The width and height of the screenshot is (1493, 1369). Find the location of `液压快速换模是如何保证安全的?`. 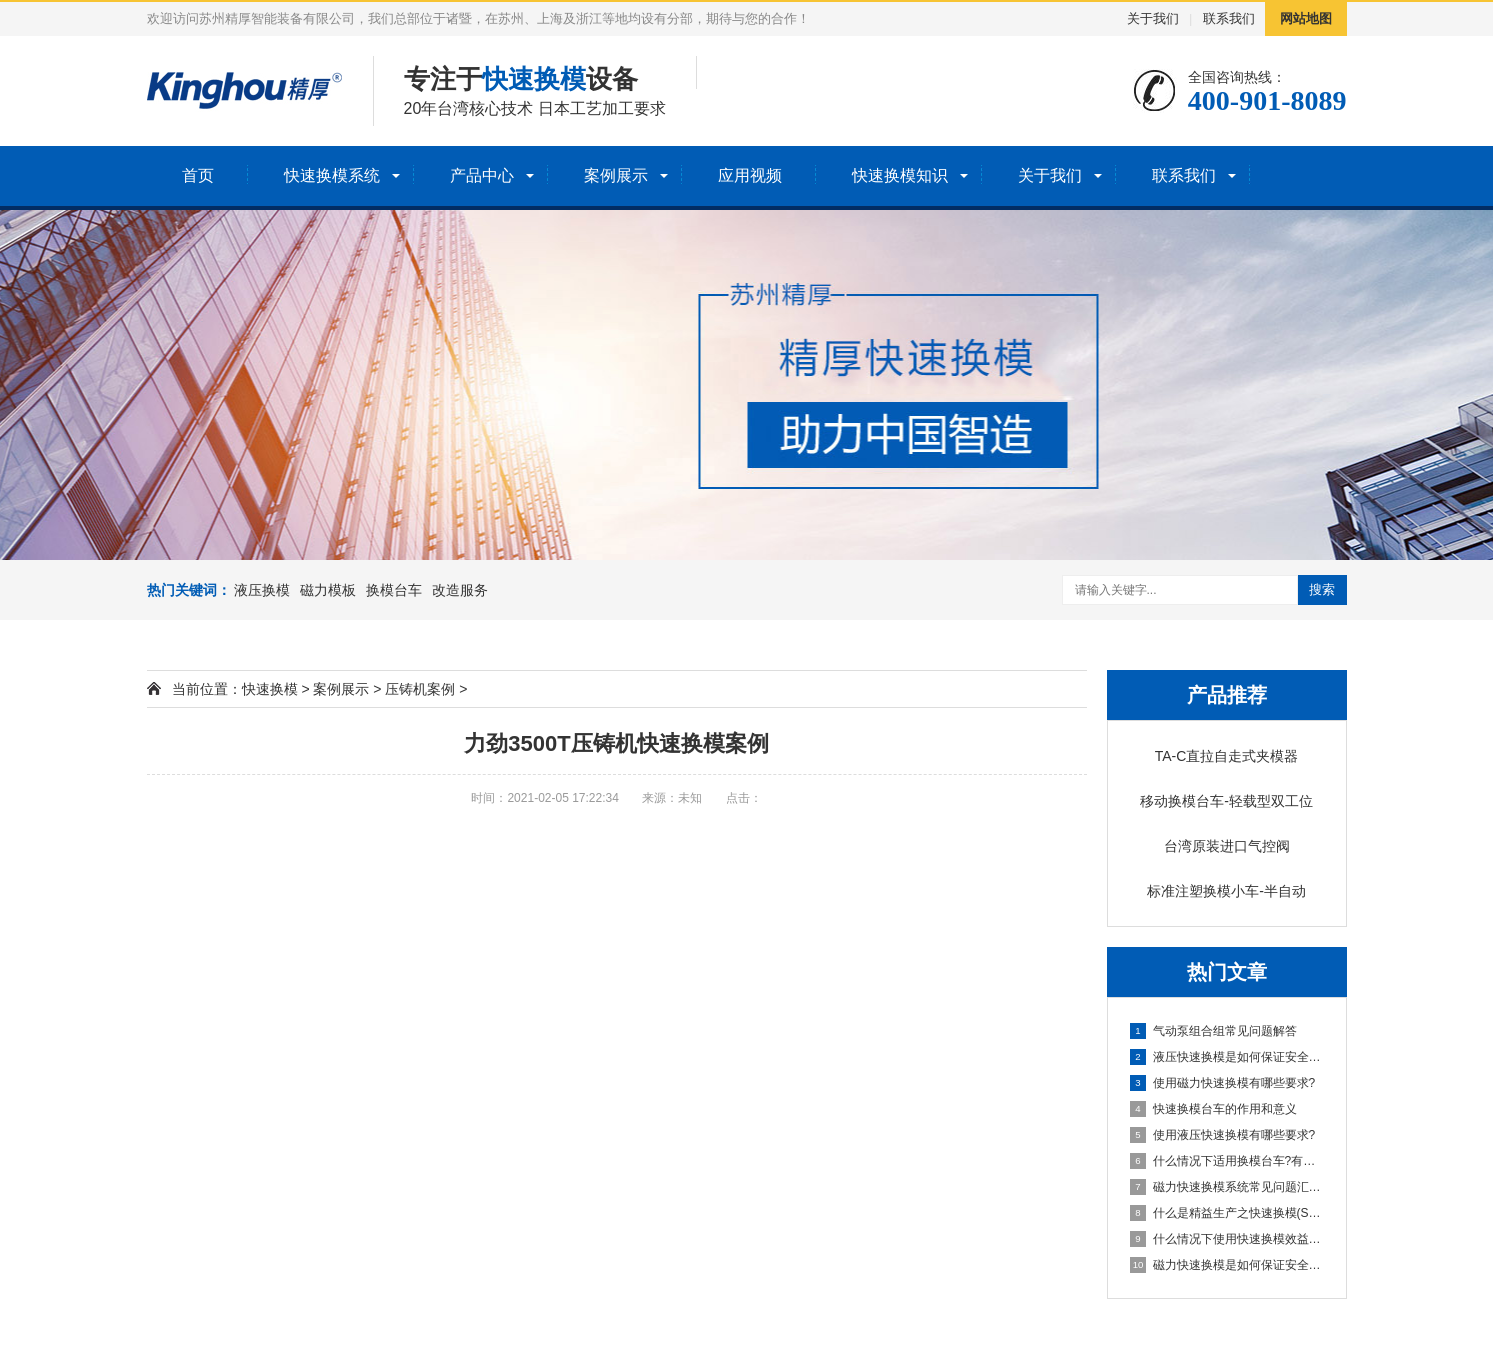

液压快速换模是如何保证安全的? is located at coordinates (1228, 1057).